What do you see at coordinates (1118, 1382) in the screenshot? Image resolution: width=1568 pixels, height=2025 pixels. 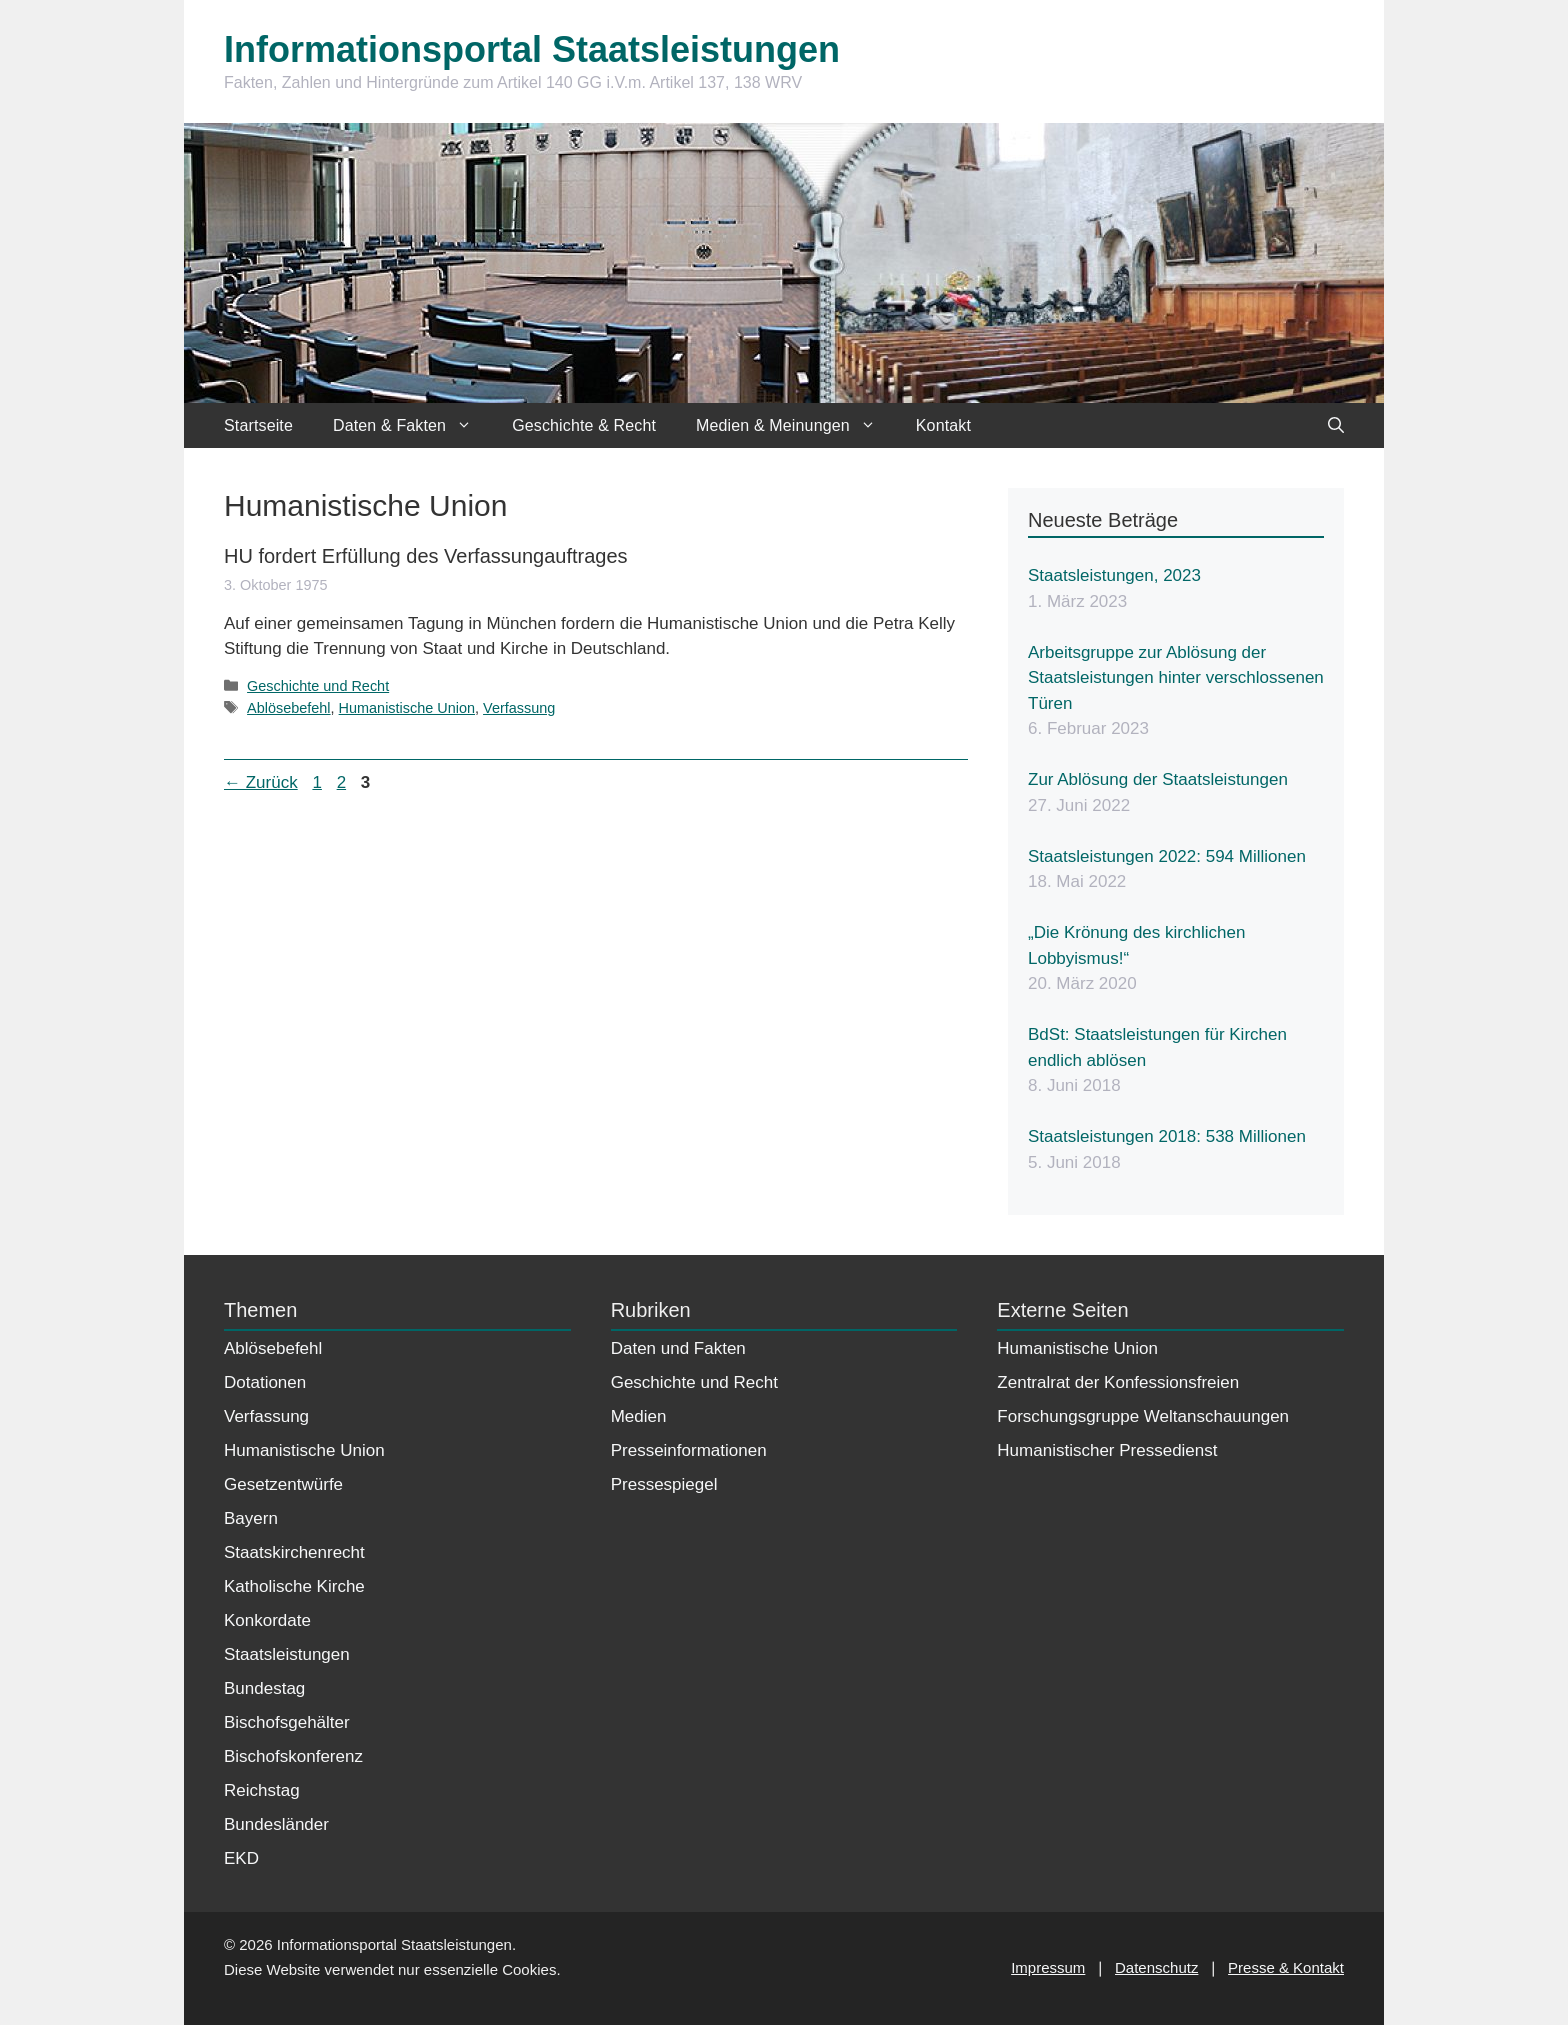 I see `Zentralrat der Konfessionsfreien` at bounding box center [1118, 1382].